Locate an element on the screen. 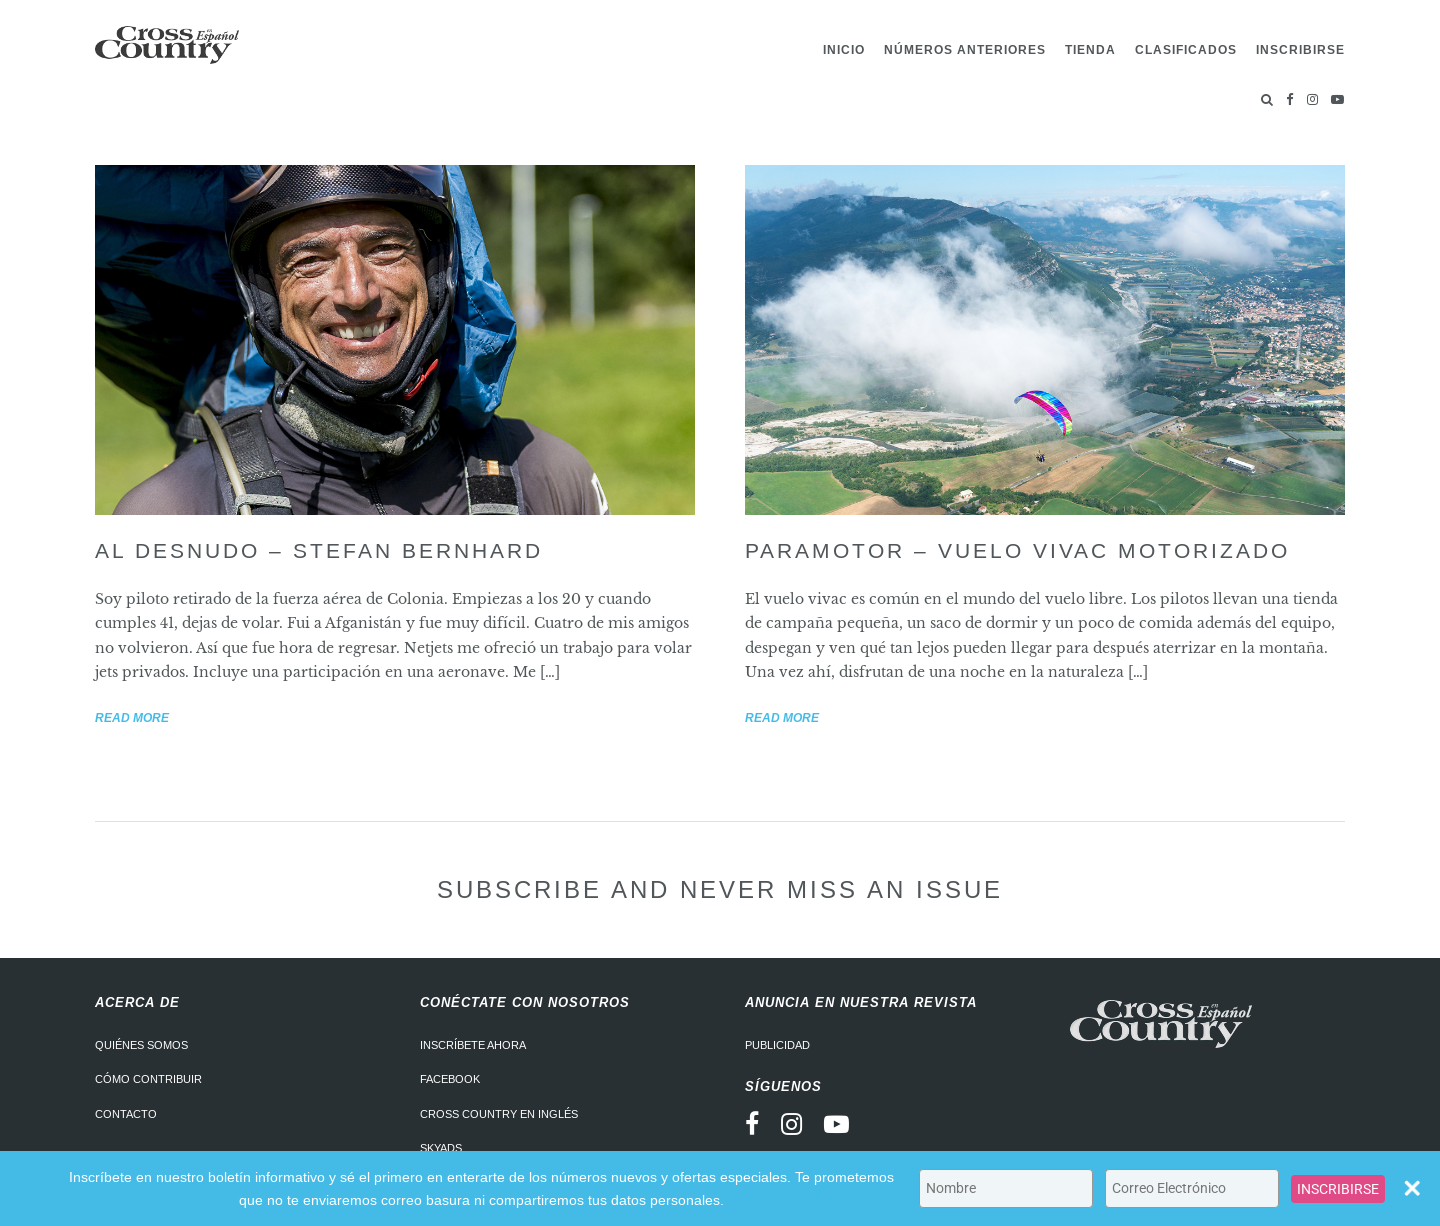  Inscríbete ahora is located at coordinates (473, 1045).